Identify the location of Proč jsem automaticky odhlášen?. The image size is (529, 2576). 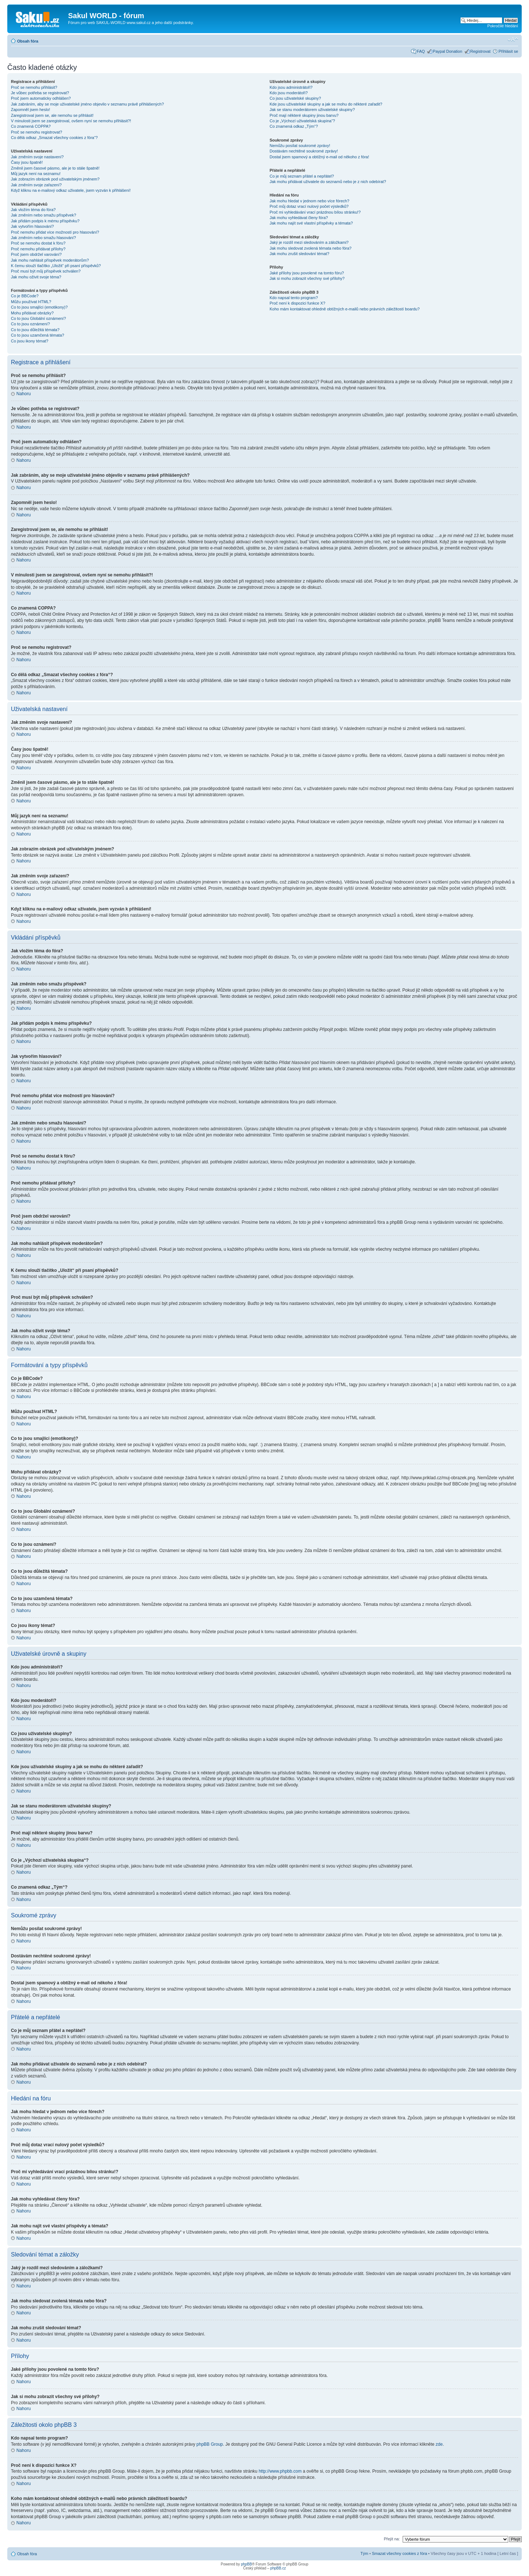
(41, 98).